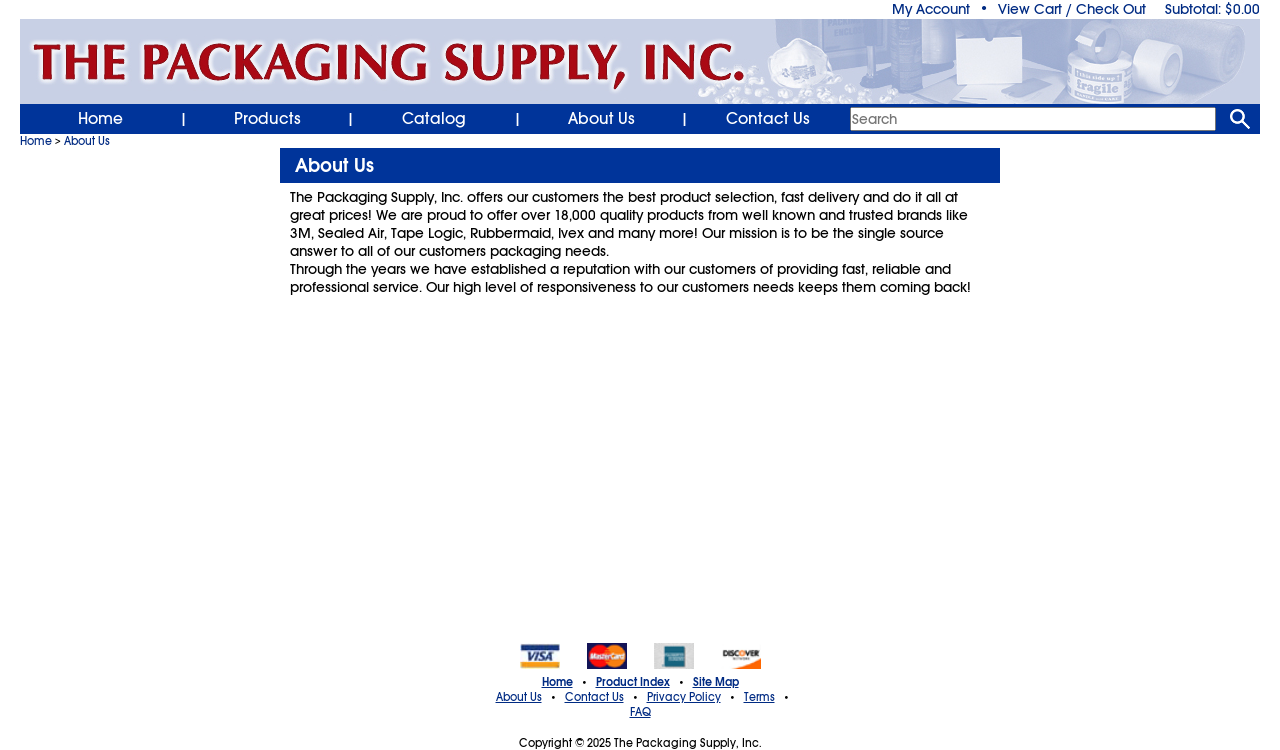 Image resolution: width=1280 pixels, height=750 pixels. Describe the element at coordinates (100, 119) in the screenshot. I see `Home` at that location.